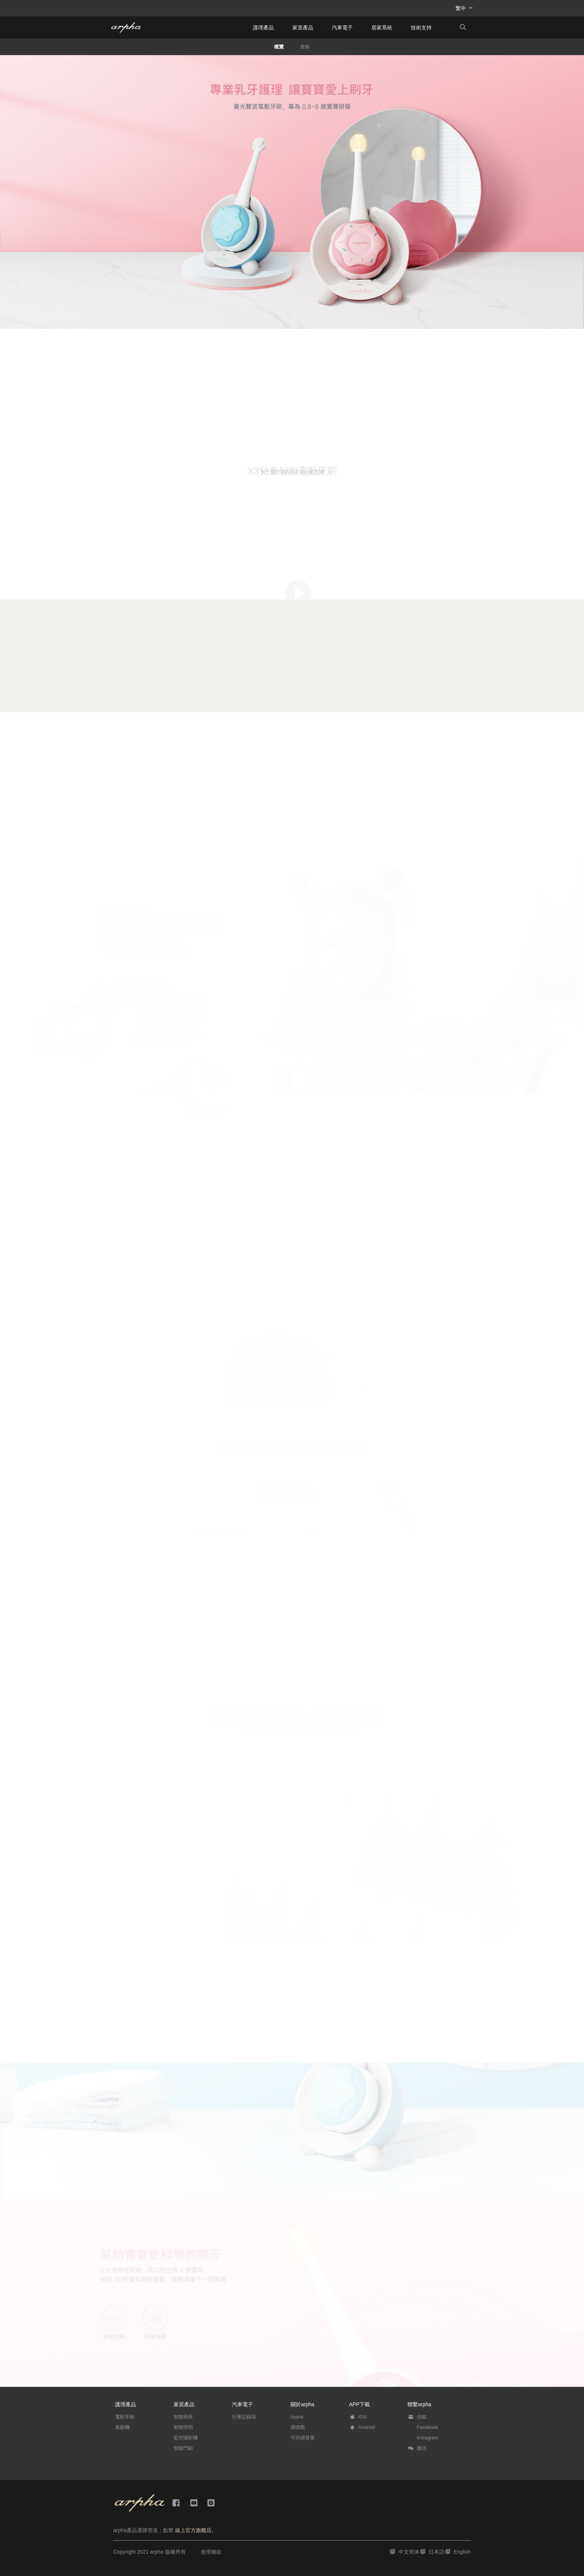  Describe the element at coordinates (183, 2427) in the screenshot. I see `智能照明` at that location.